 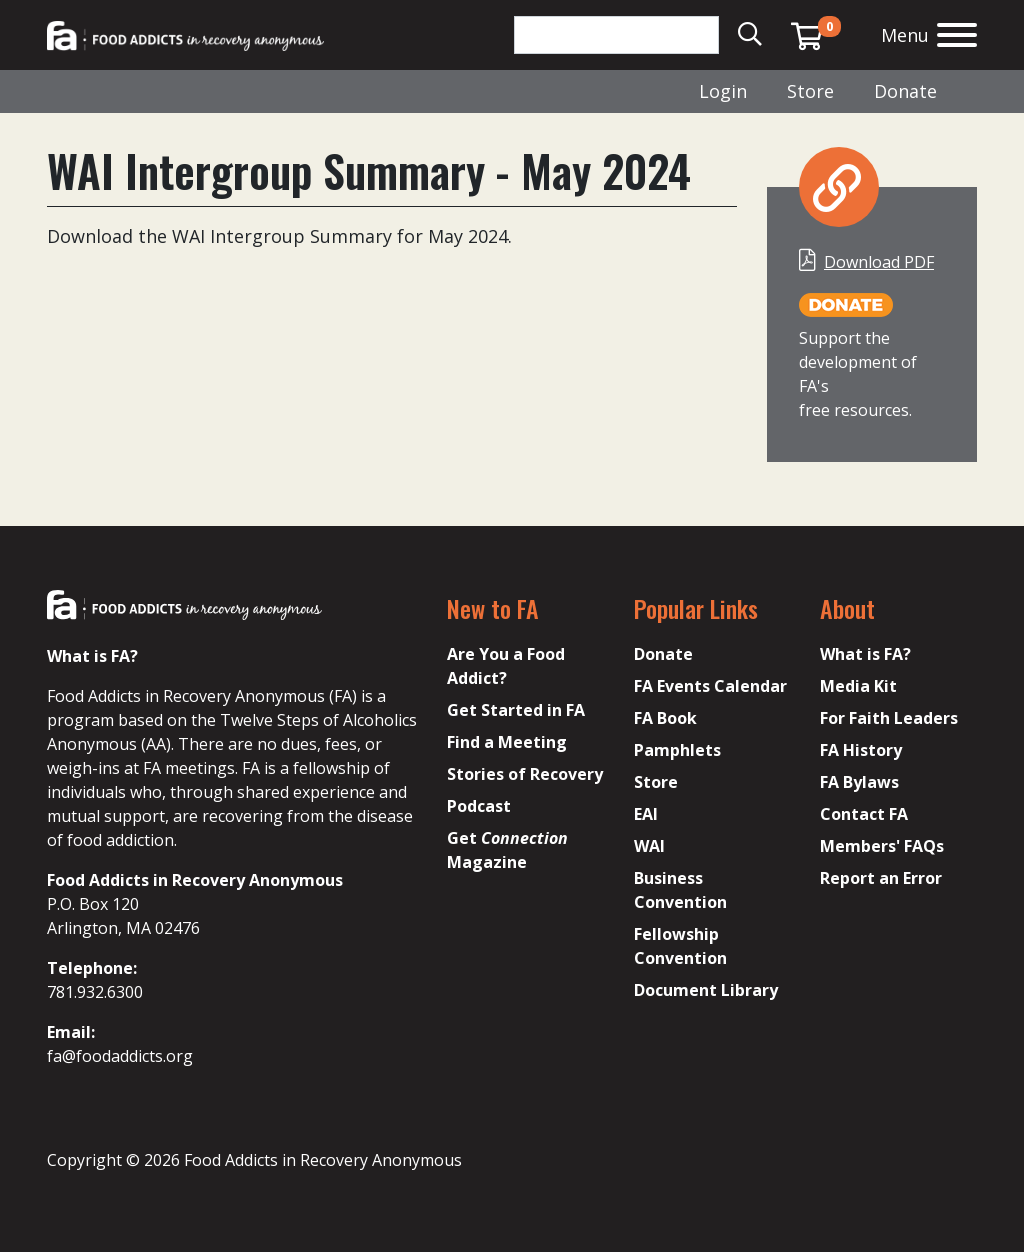 I want to click on Pamphlets, so click(x=677, y=750).